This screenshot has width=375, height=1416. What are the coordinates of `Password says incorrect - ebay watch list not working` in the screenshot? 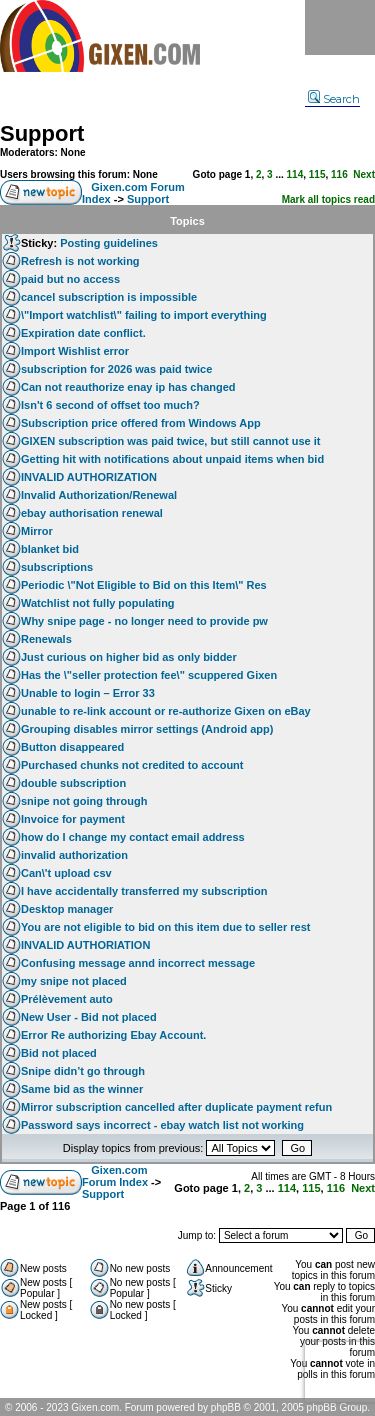 It's located at (162, 1125).